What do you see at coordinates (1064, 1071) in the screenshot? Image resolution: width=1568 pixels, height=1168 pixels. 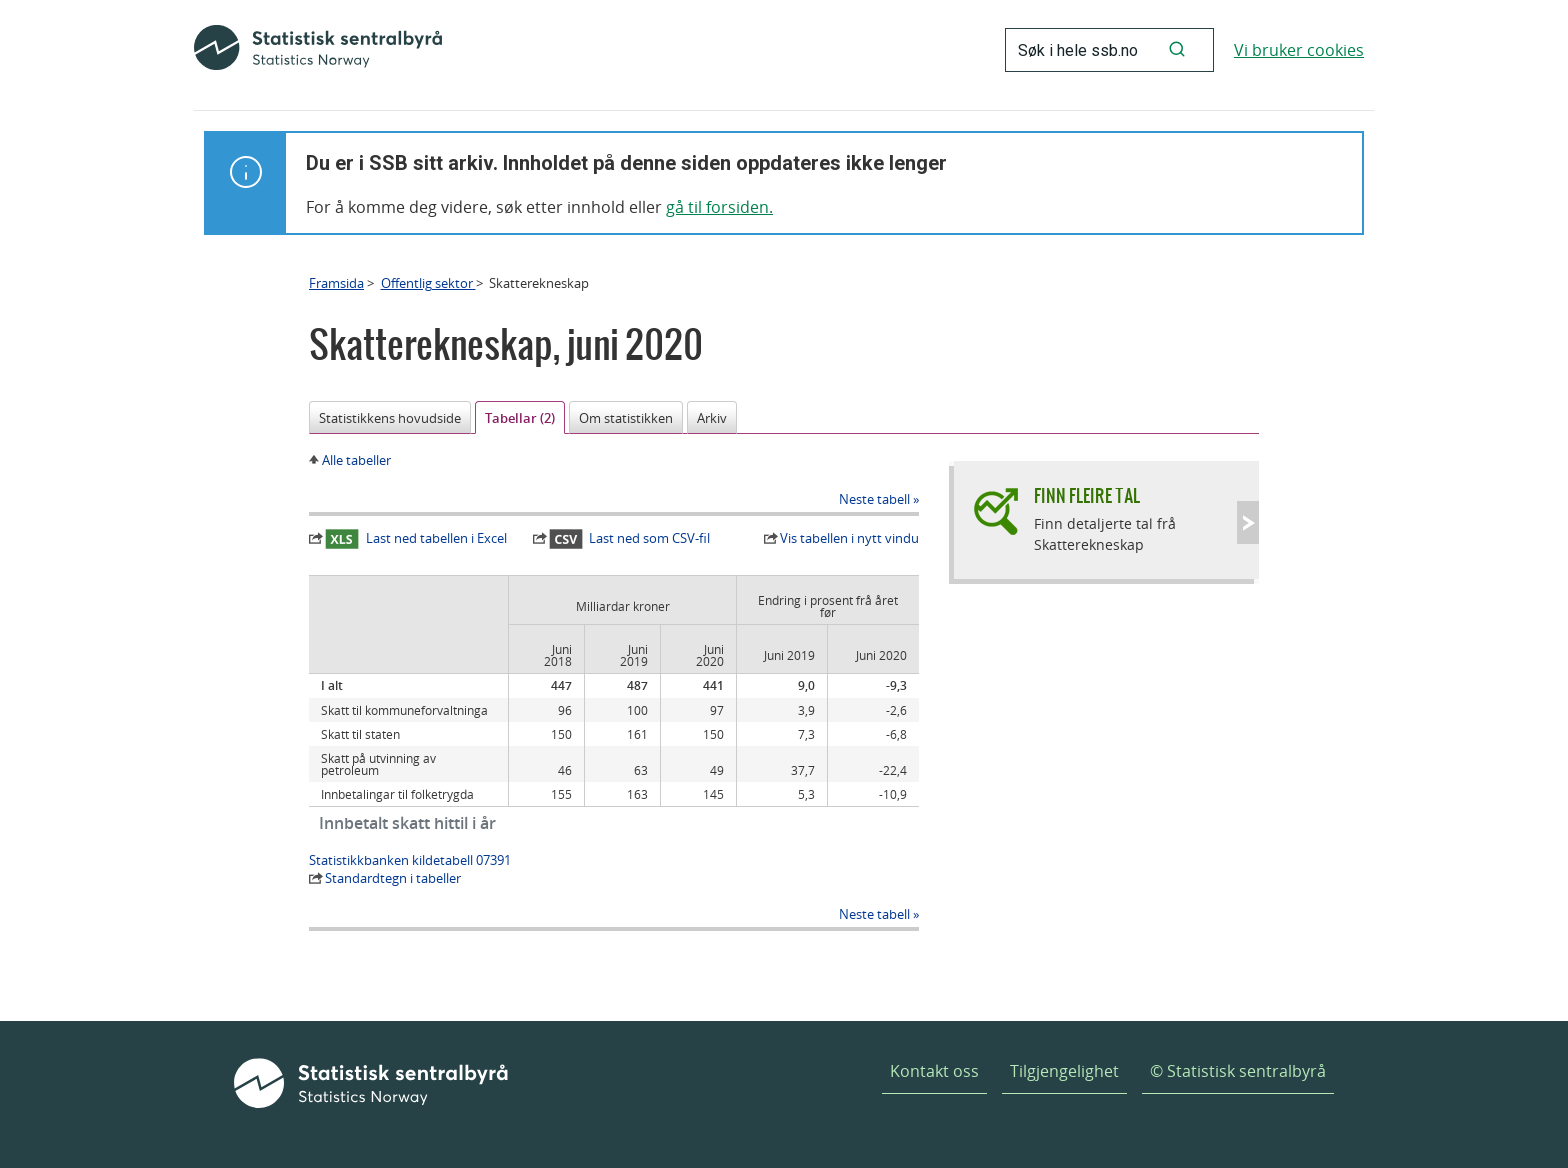 I see `Tilgjengelighet` at bounding box center [1064, 1071].